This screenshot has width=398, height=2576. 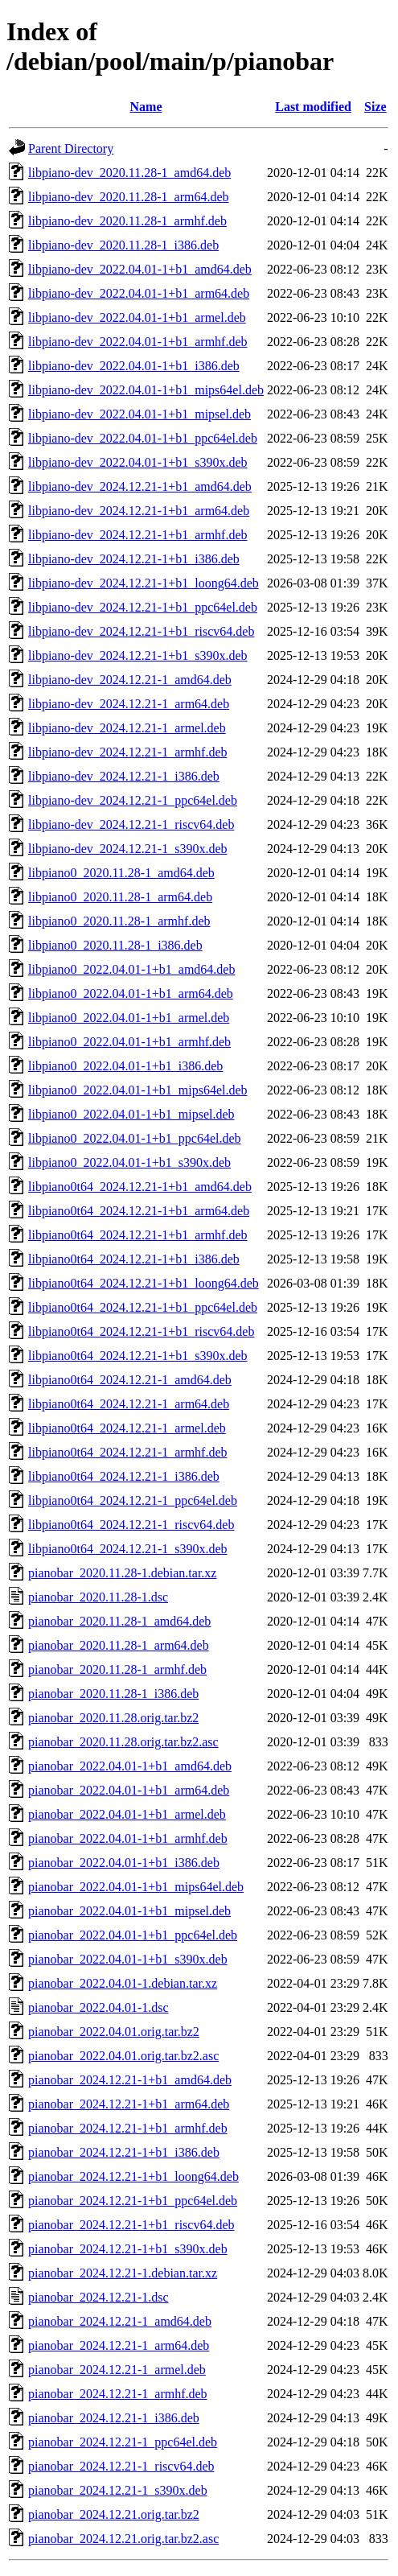 What do you see at coordinates (143, 1283) in the screenshot?
I see `libpiano0t64_2024.12.21-1+b1_loong64.deb` at bounding box center [143, 1283].